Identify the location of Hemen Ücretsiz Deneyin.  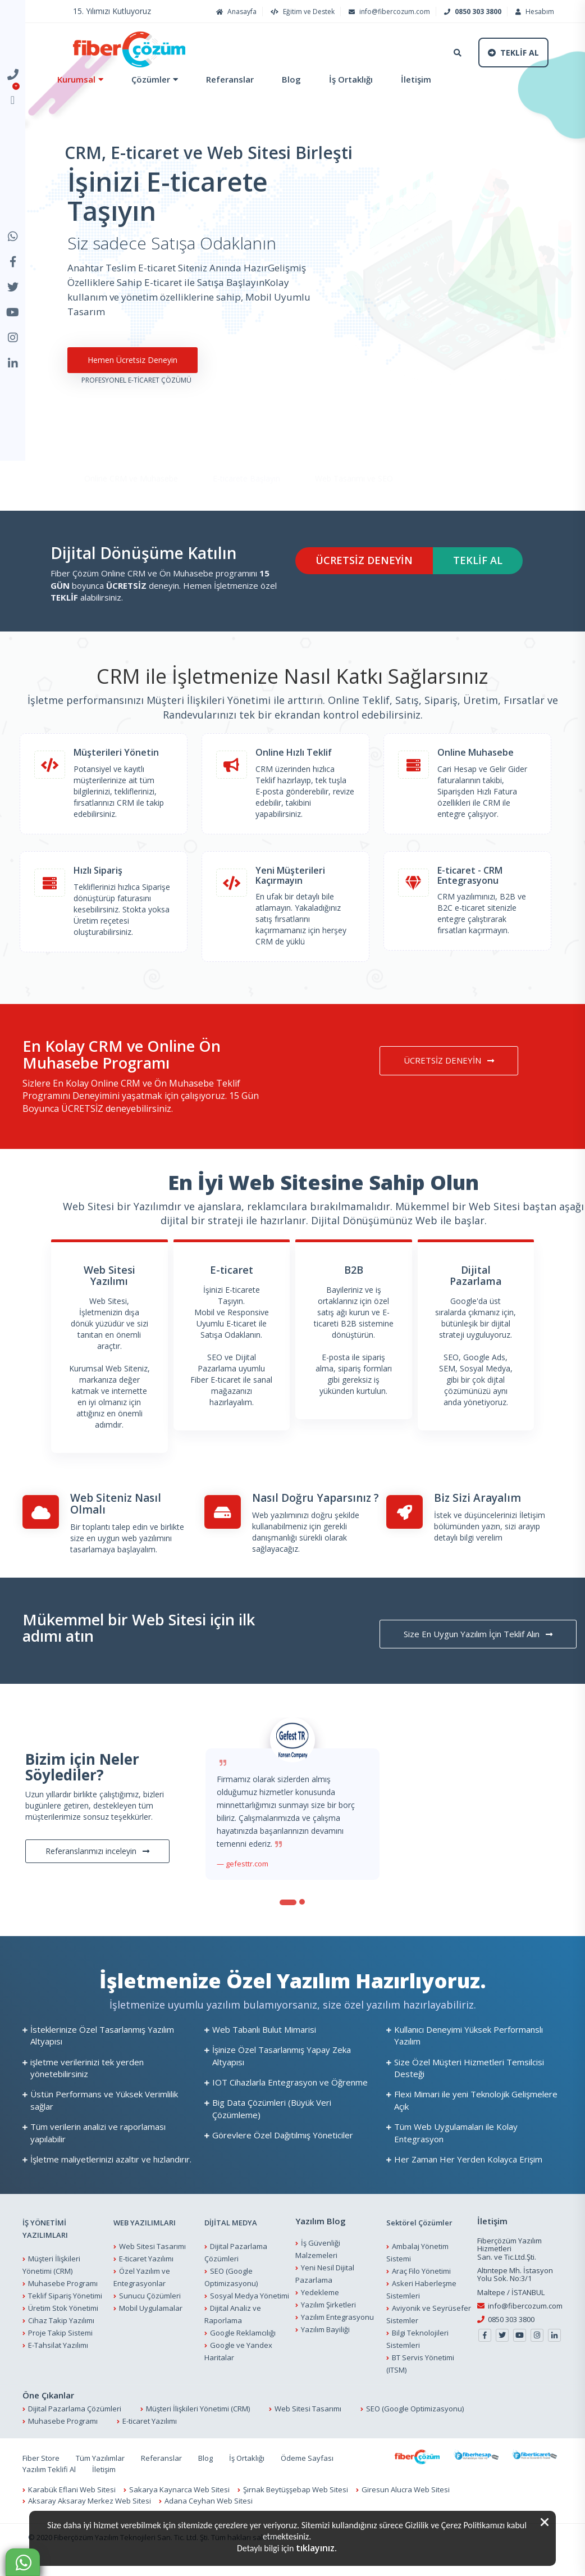
(132, 373).